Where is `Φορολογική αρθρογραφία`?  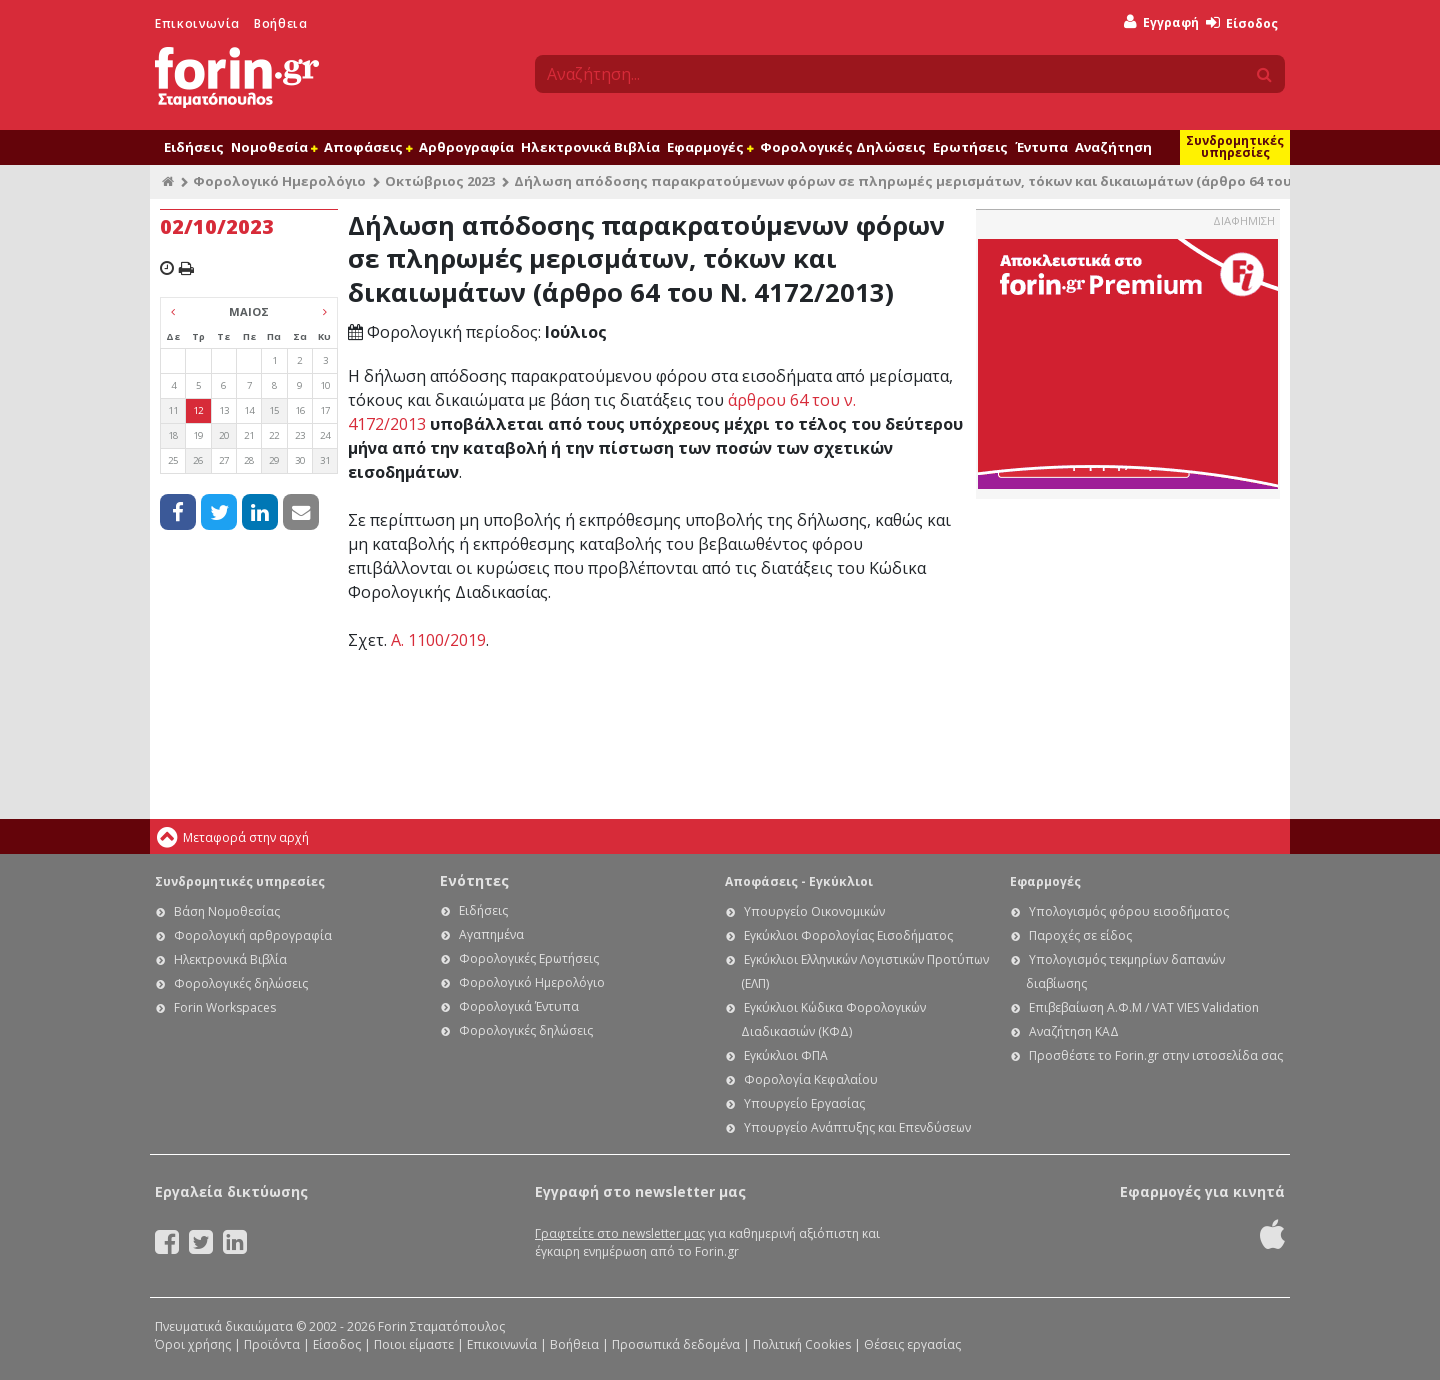 Φορολογική αρθρογραφία is located at coordinates (253, 935).